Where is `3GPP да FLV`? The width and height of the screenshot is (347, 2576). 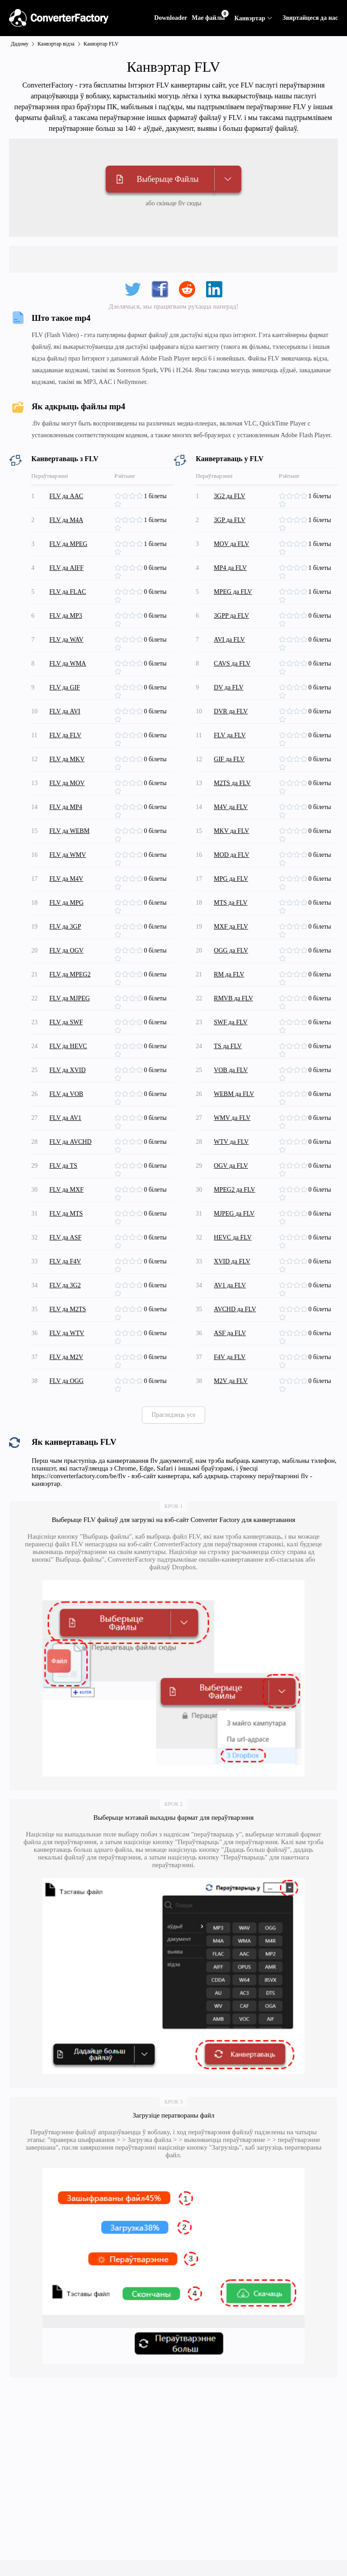
3GPP да FLV is located at coordinates (231, 615).